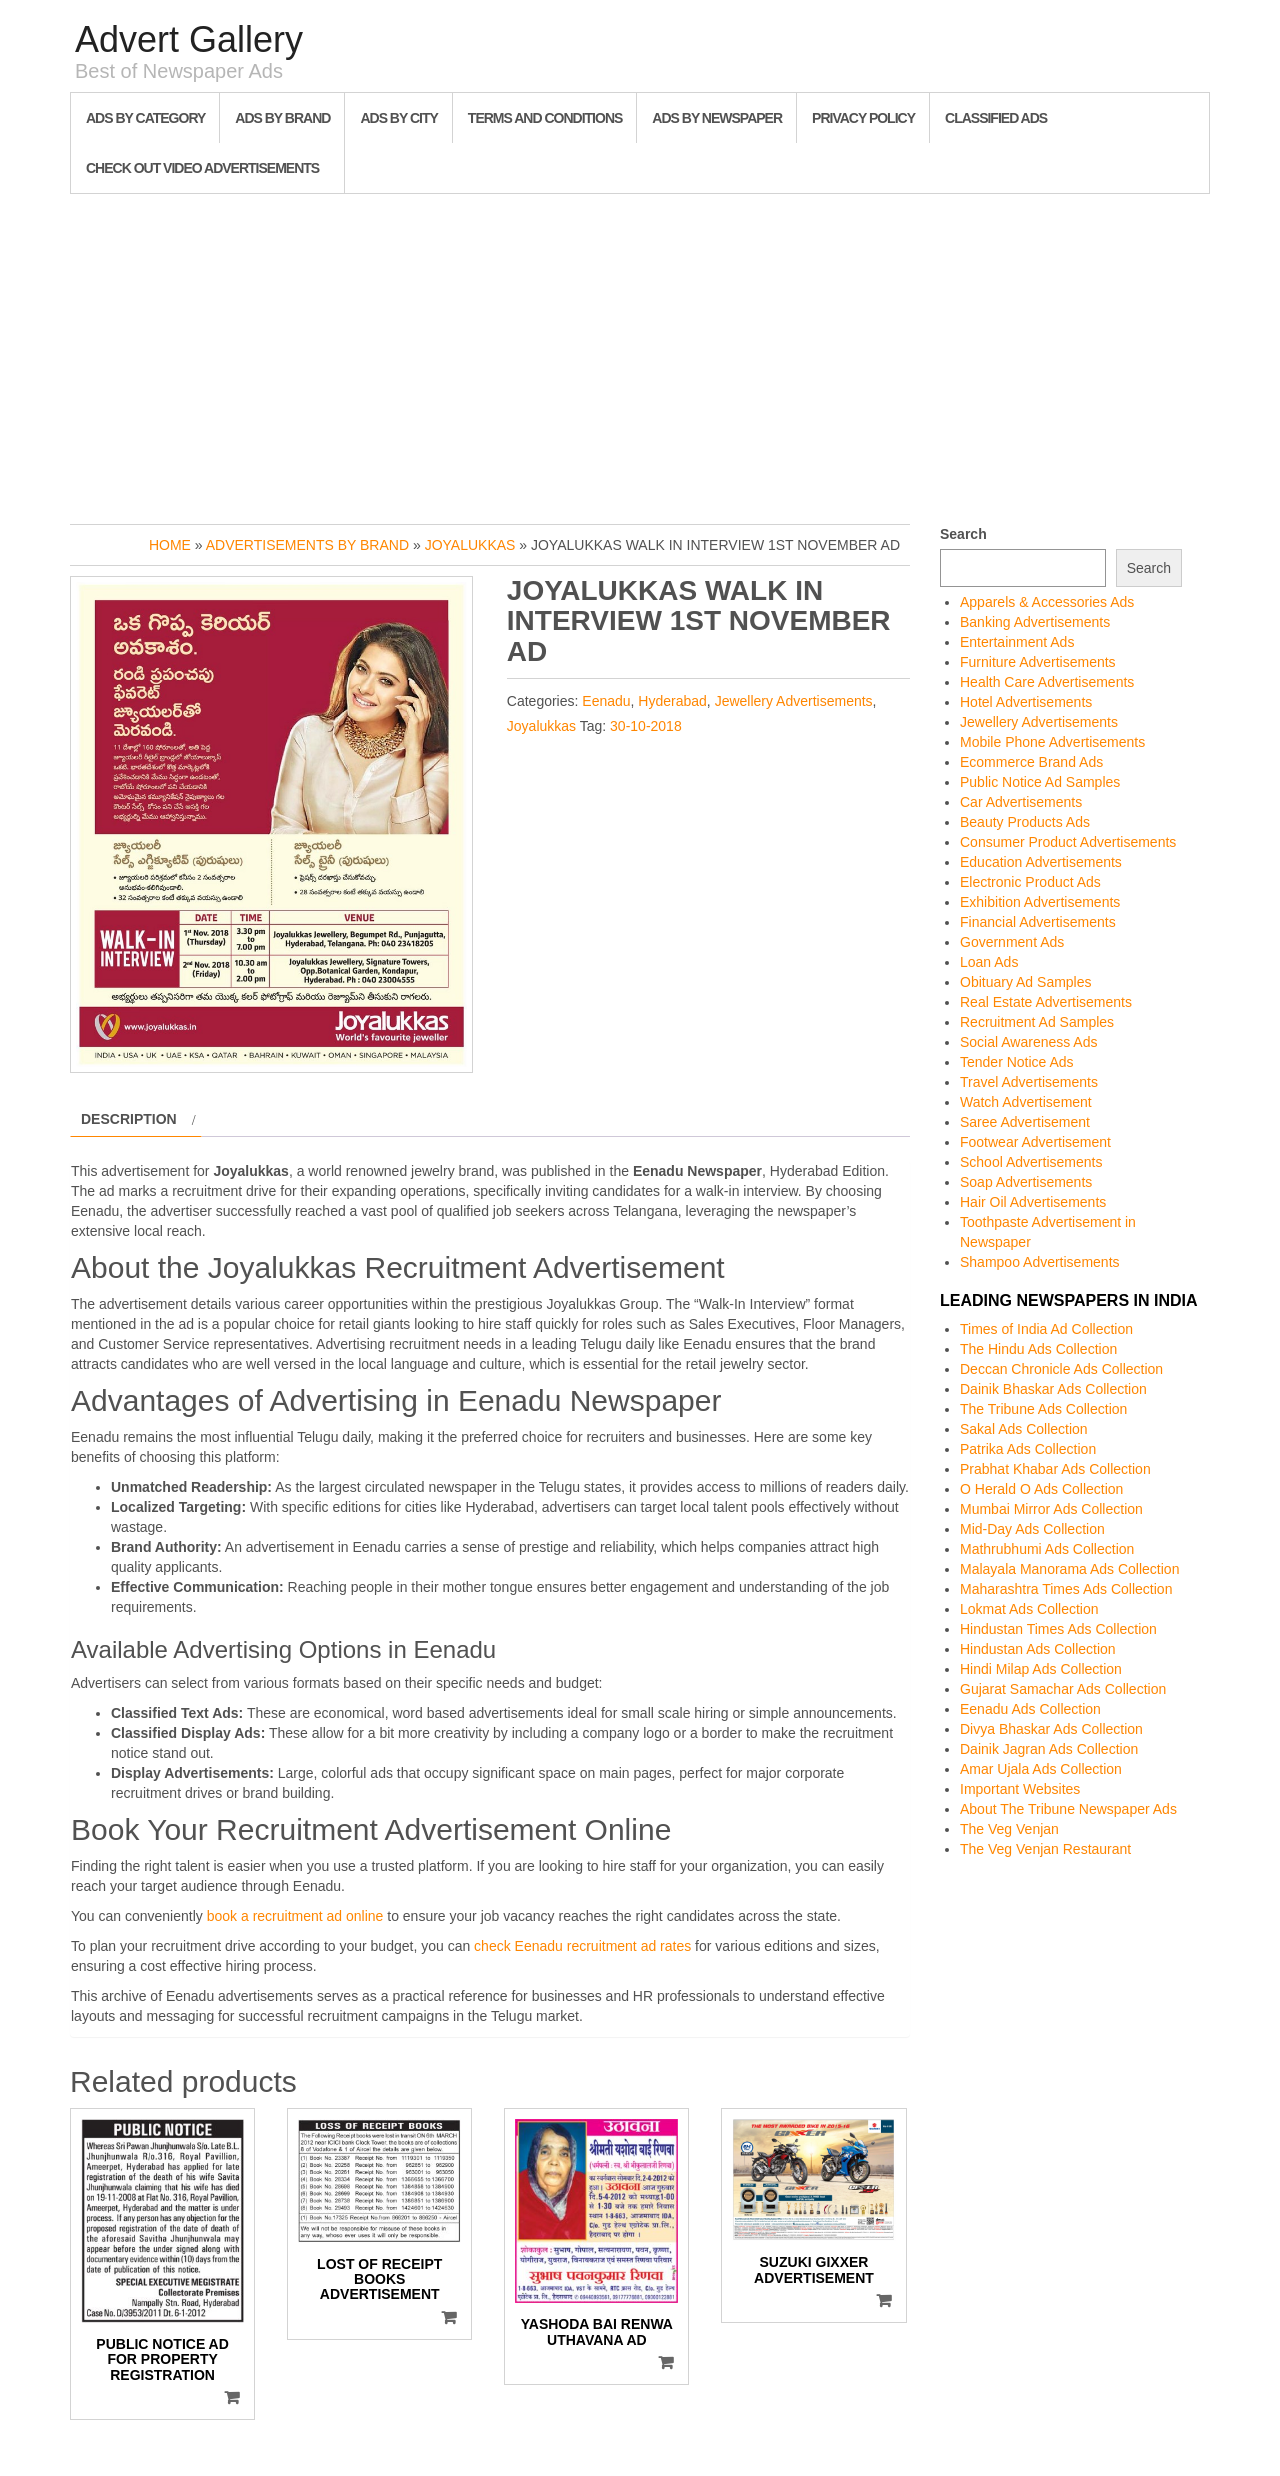  Describe the element at coordinates (170, 545) in the screenshot. I see `Home` at that location.